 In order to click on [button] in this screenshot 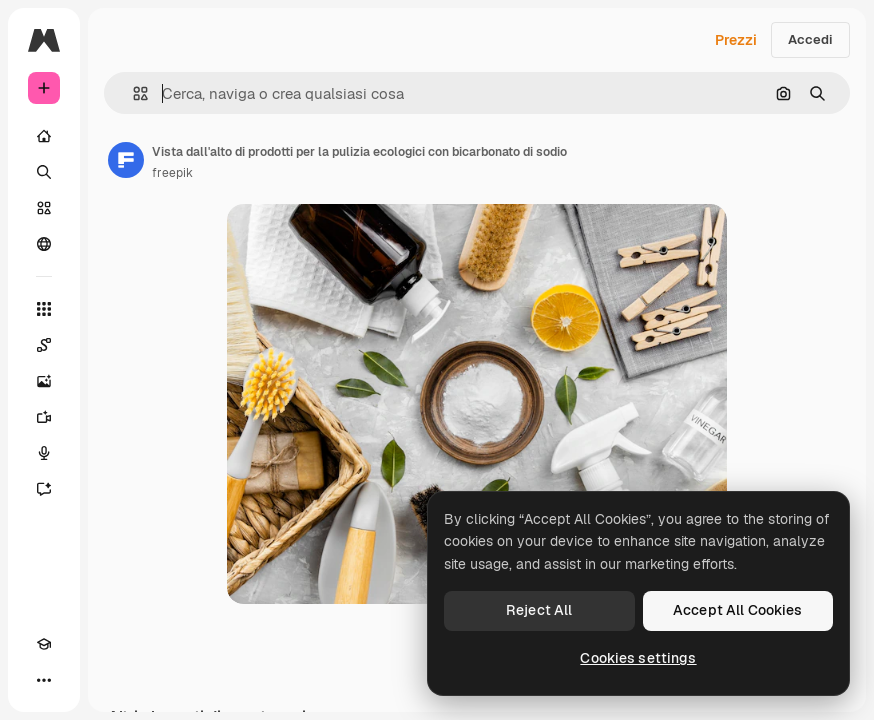, I will do `click(132, 93)`.